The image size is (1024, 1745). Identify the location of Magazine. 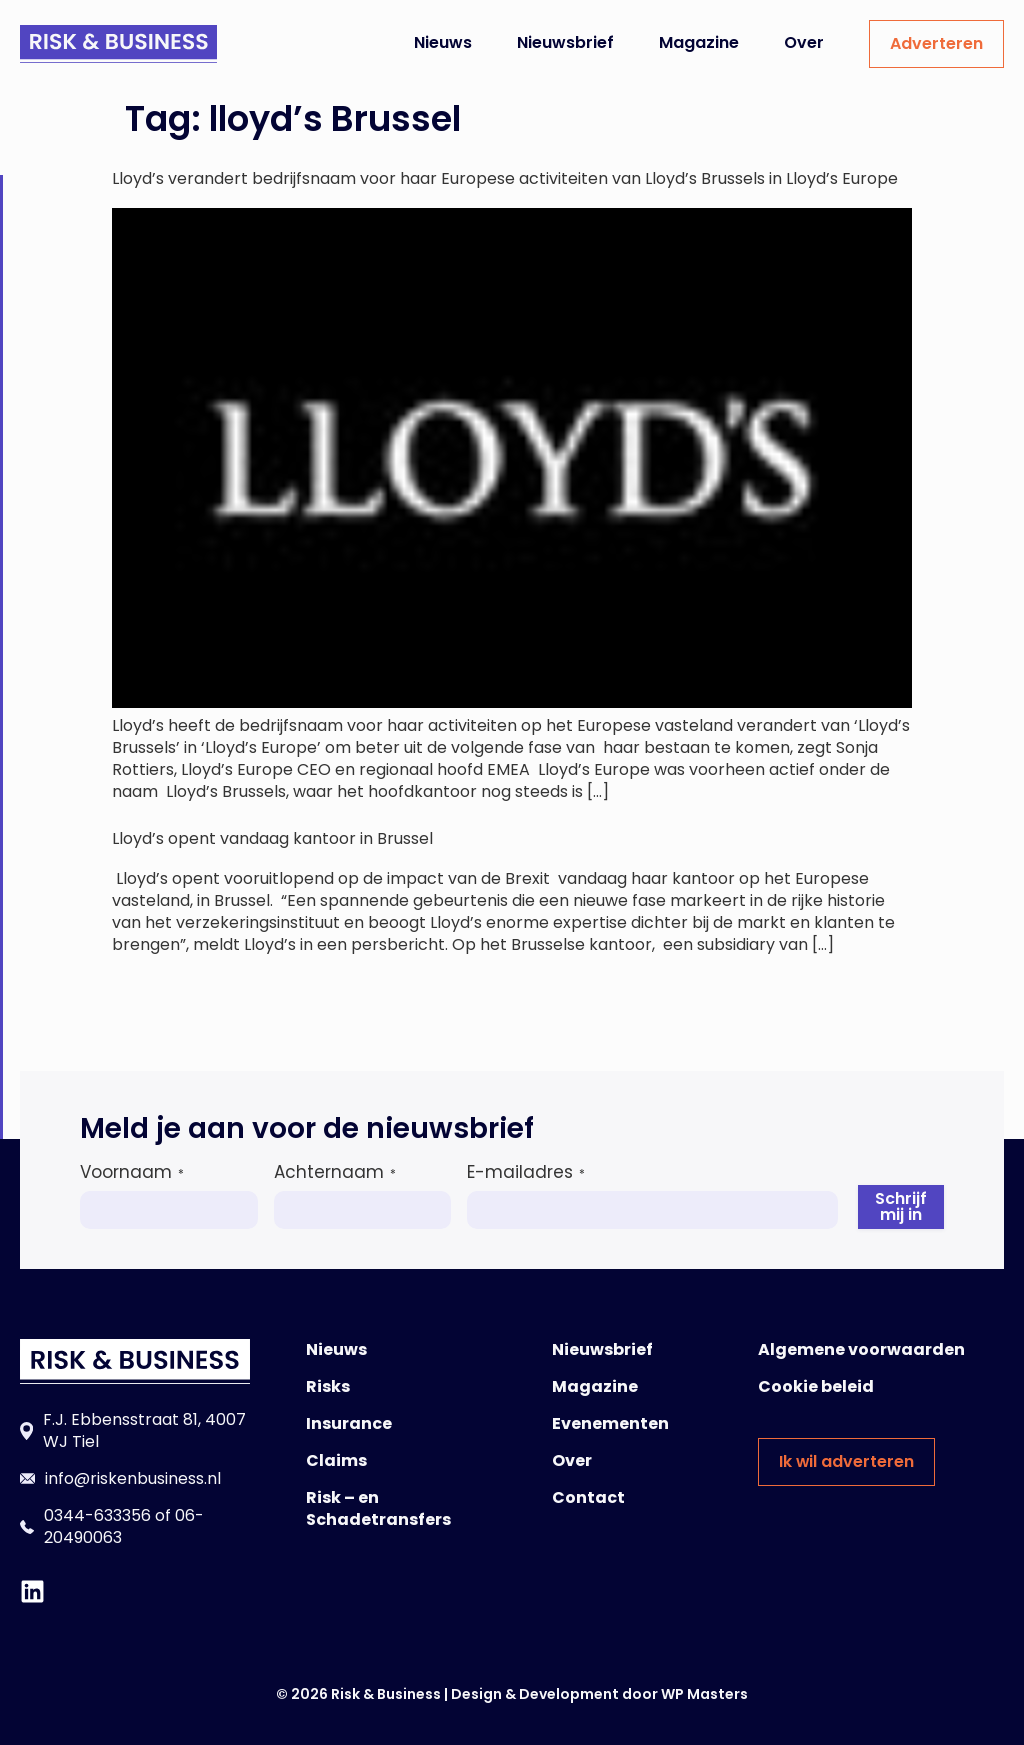
(699, 42).